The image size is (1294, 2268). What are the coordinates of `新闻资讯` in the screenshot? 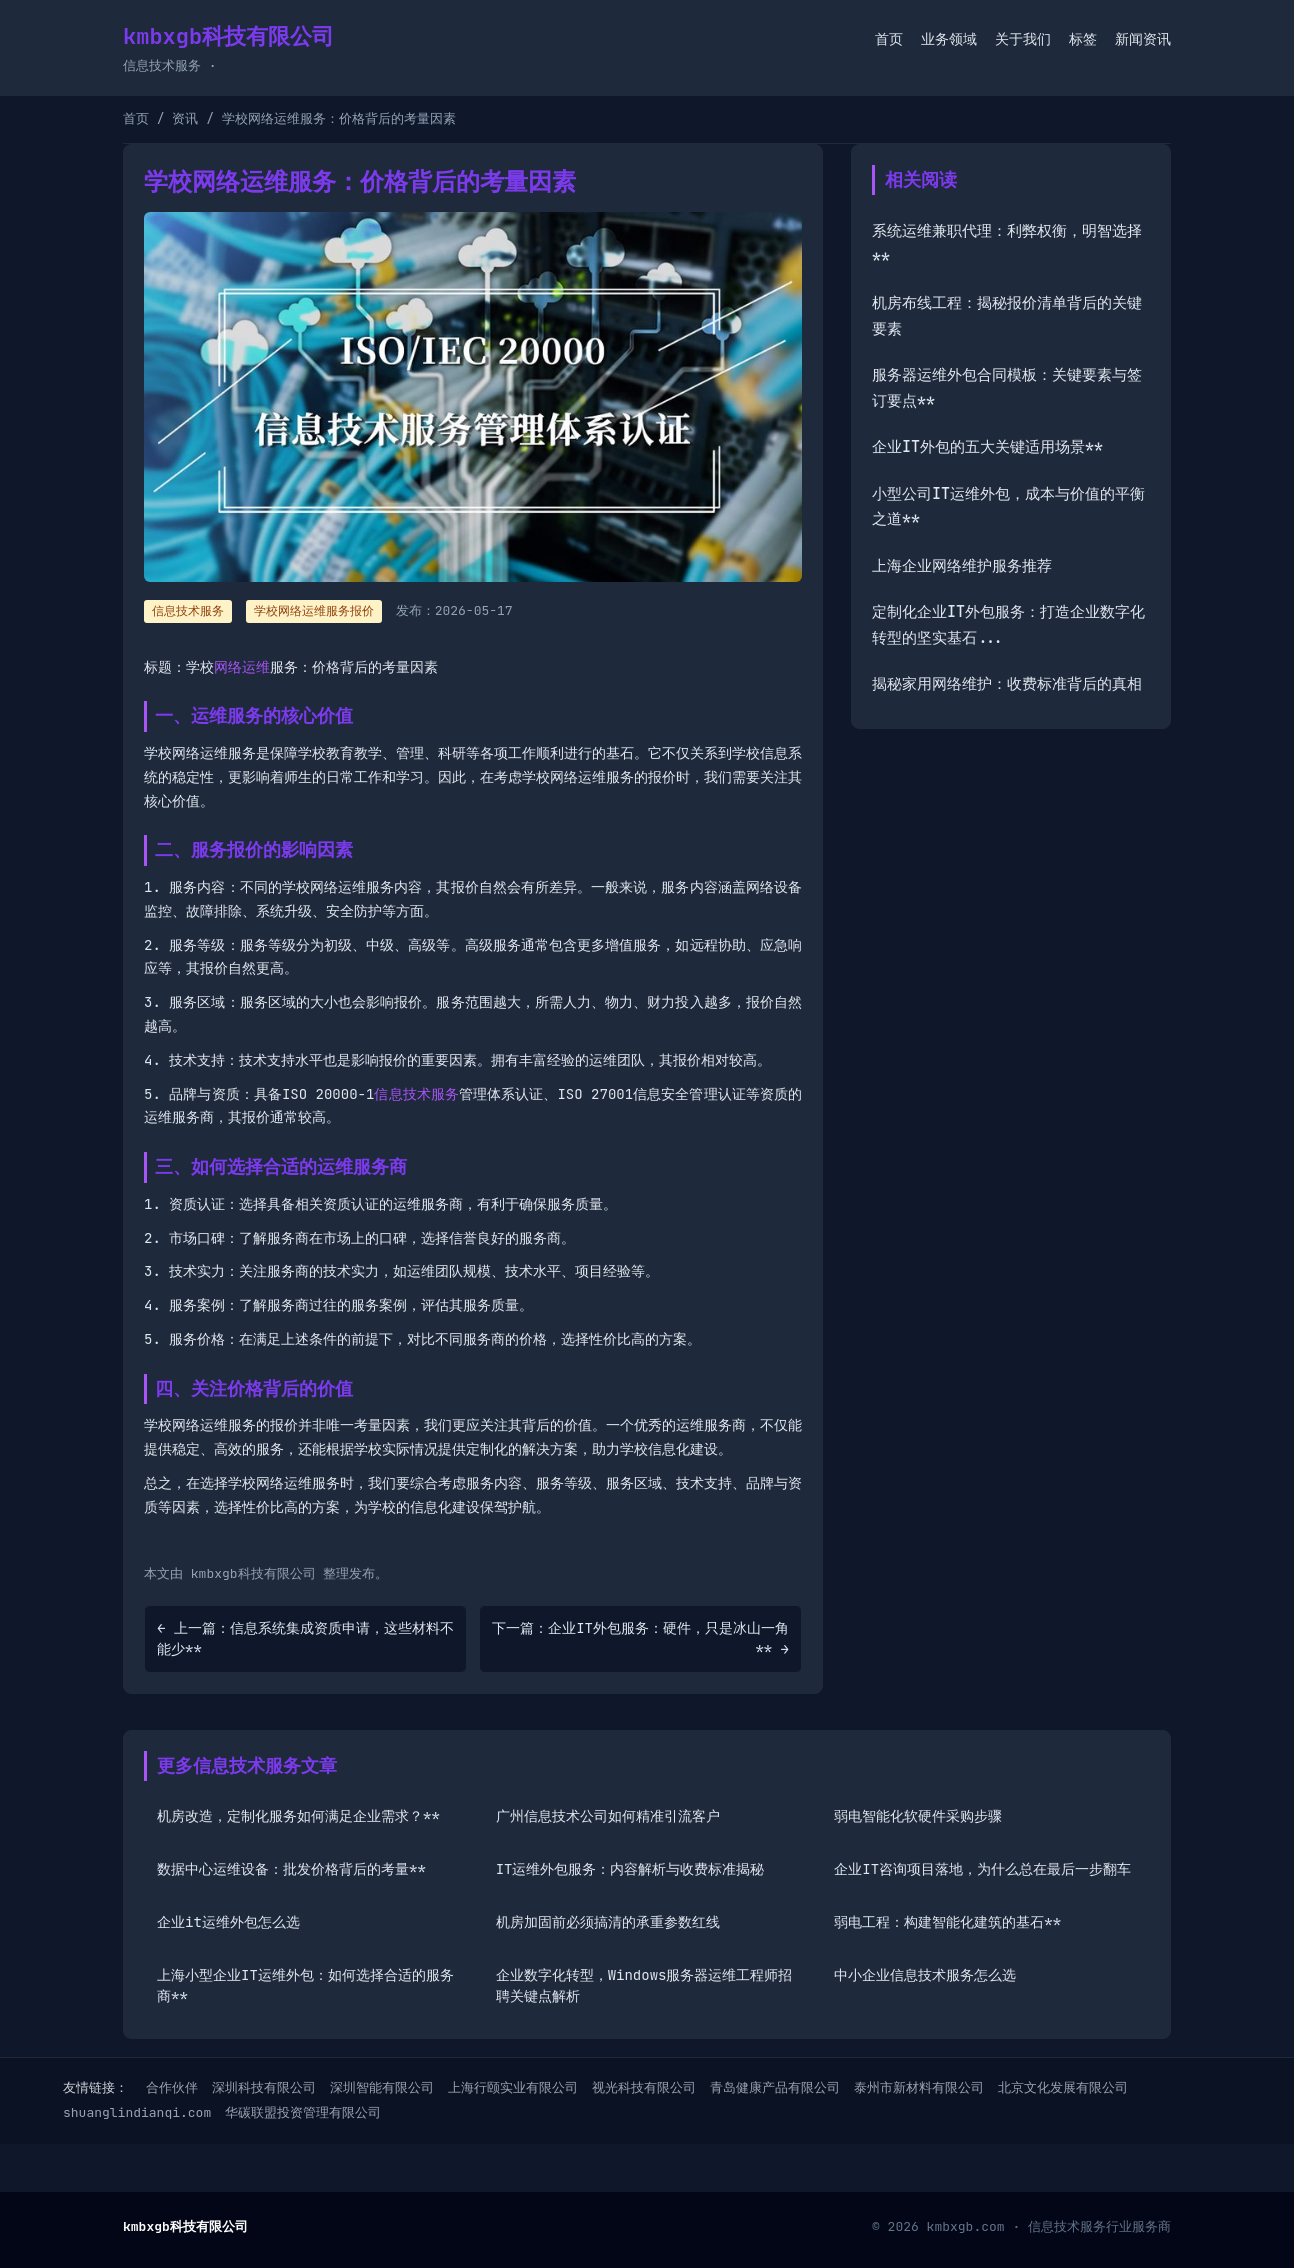 It's located at (1143, 39).